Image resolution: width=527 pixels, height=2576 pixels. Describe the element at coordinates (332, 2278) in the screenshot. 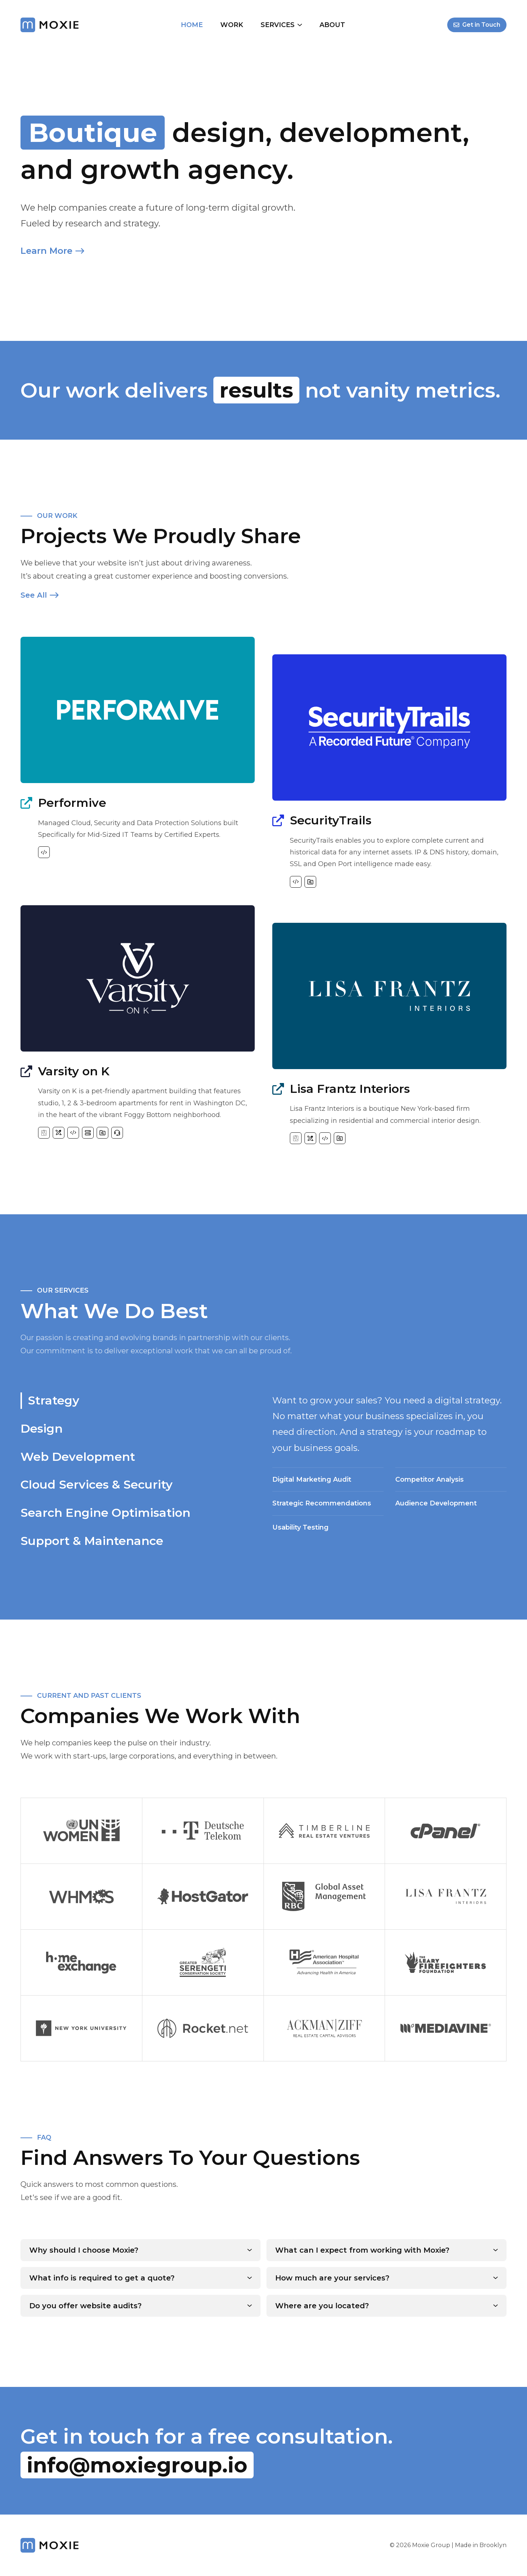

I see `How much are your services?` at that location.